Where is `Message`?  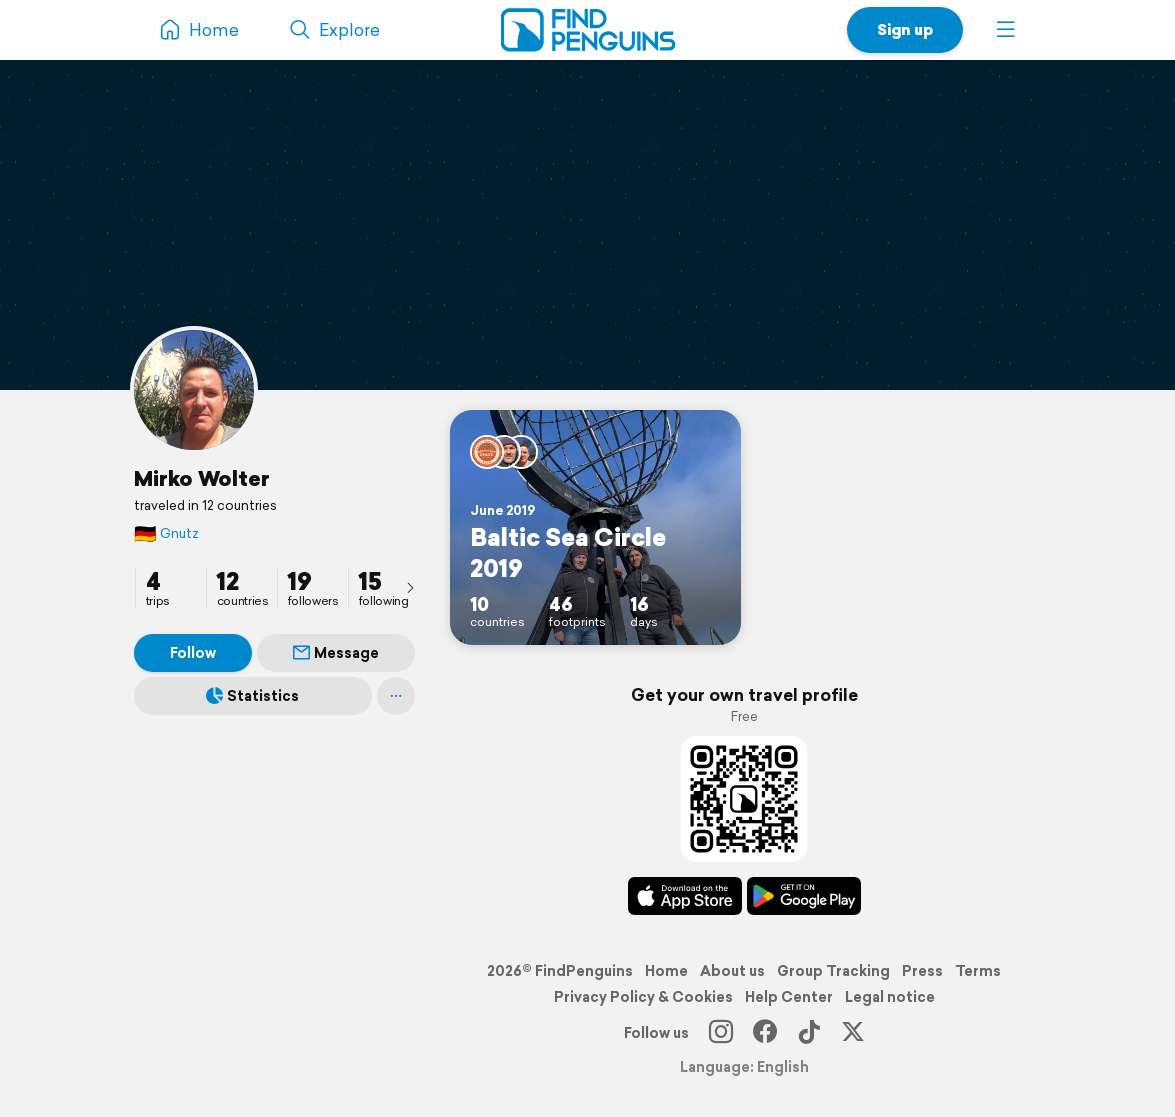 Message is located at coordinates (336, 653).